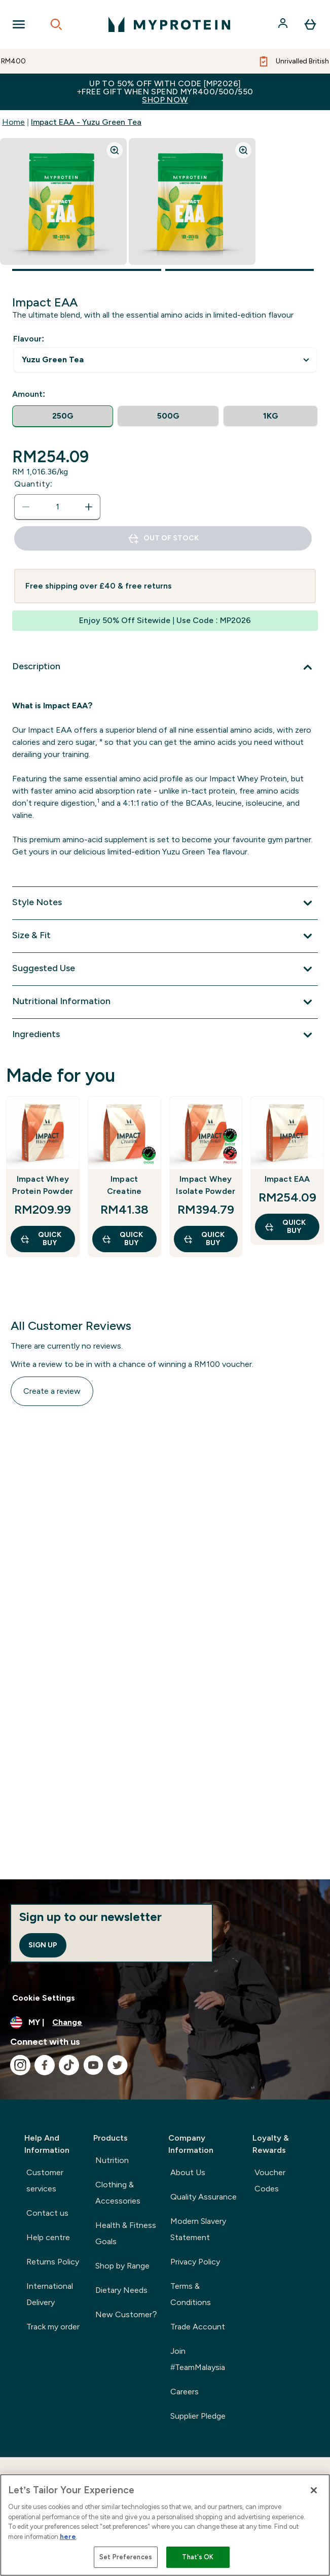 Image resolution: width=330 pixels, height=2576 pixels. Describe the element at coordinates (165, 92) in the screenshot. I see `Up to 50% OFF with code [MP2026]` at that location.